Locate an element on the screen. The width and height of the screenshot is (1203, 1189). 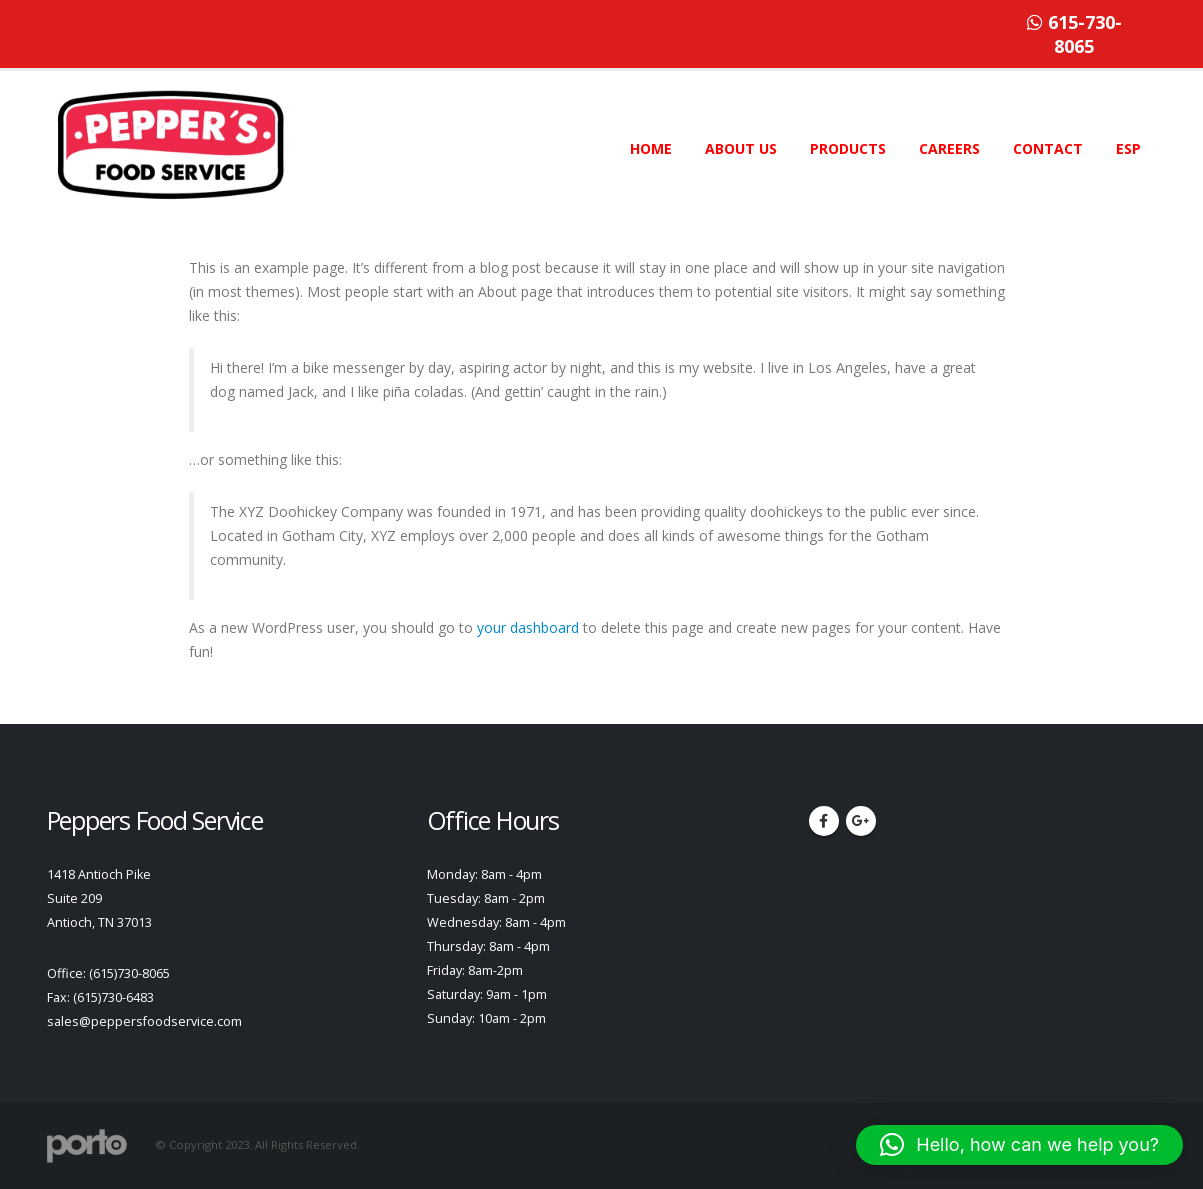
your dashboard is located at coordinates (528, 627).